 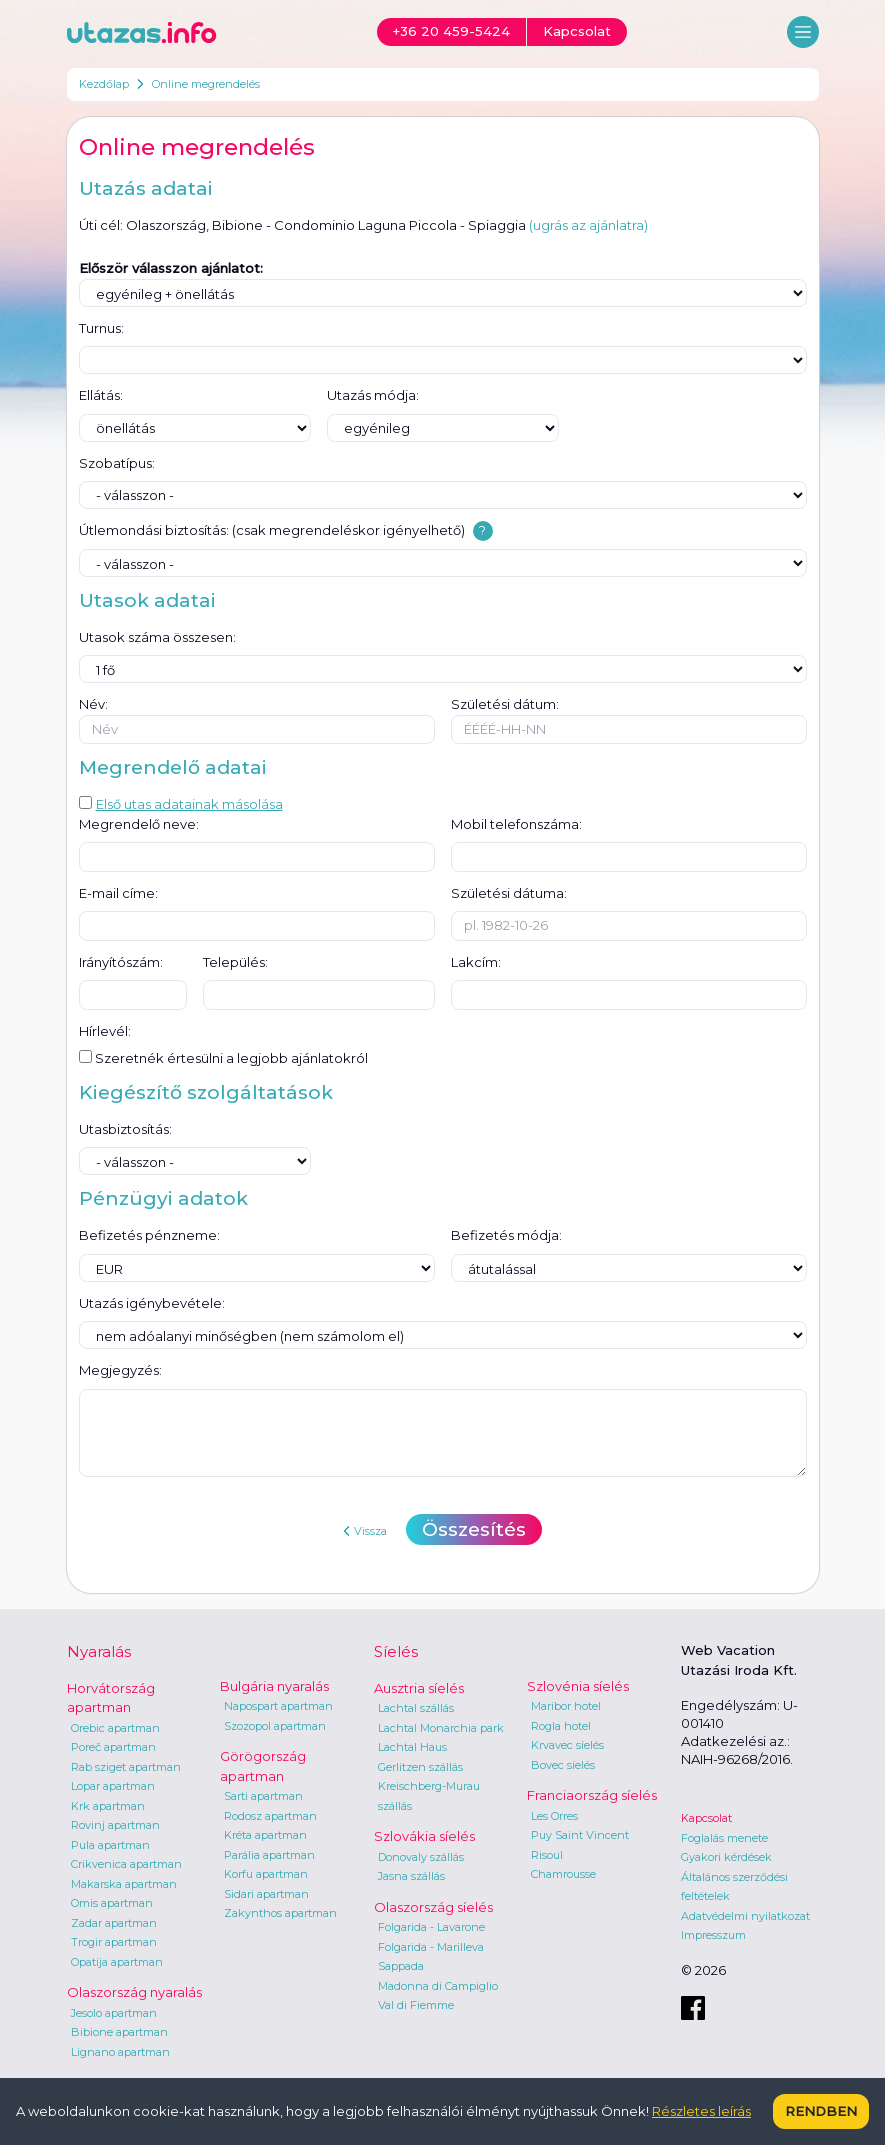 What do you see at coordinates (149, 1235) in the screenshot?
I see `Befizetés pénzneme:` at bounding box center [149, 1235].